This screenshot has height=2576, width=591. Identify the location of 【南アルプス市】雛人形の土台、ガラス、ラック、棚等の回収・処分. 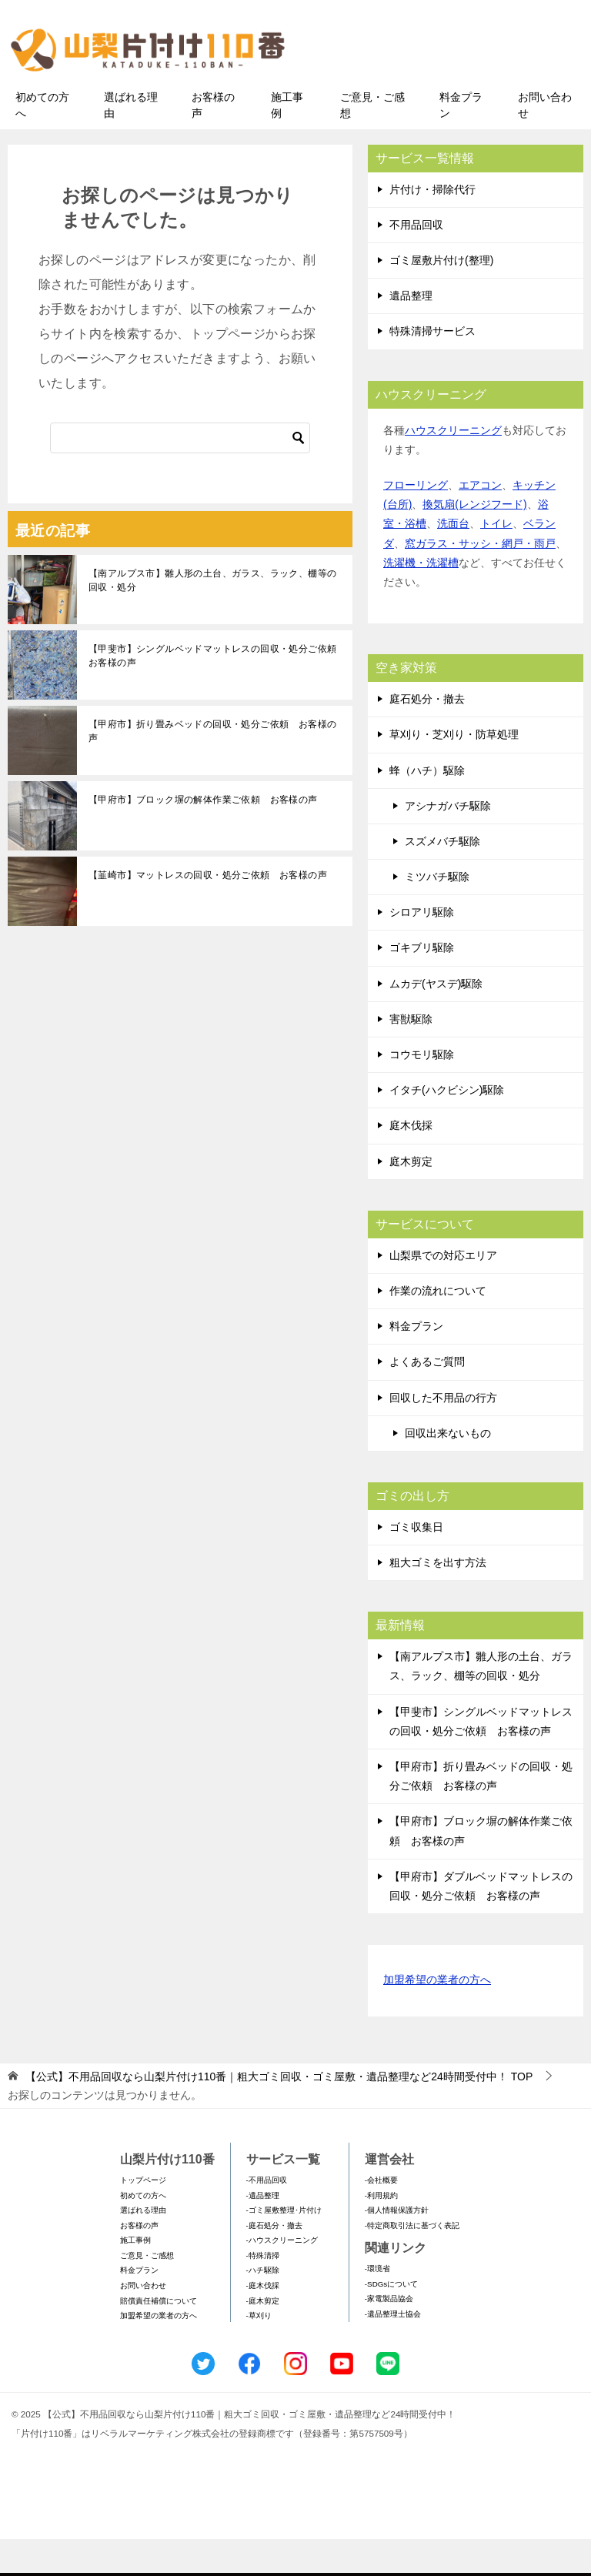
(212, 616).